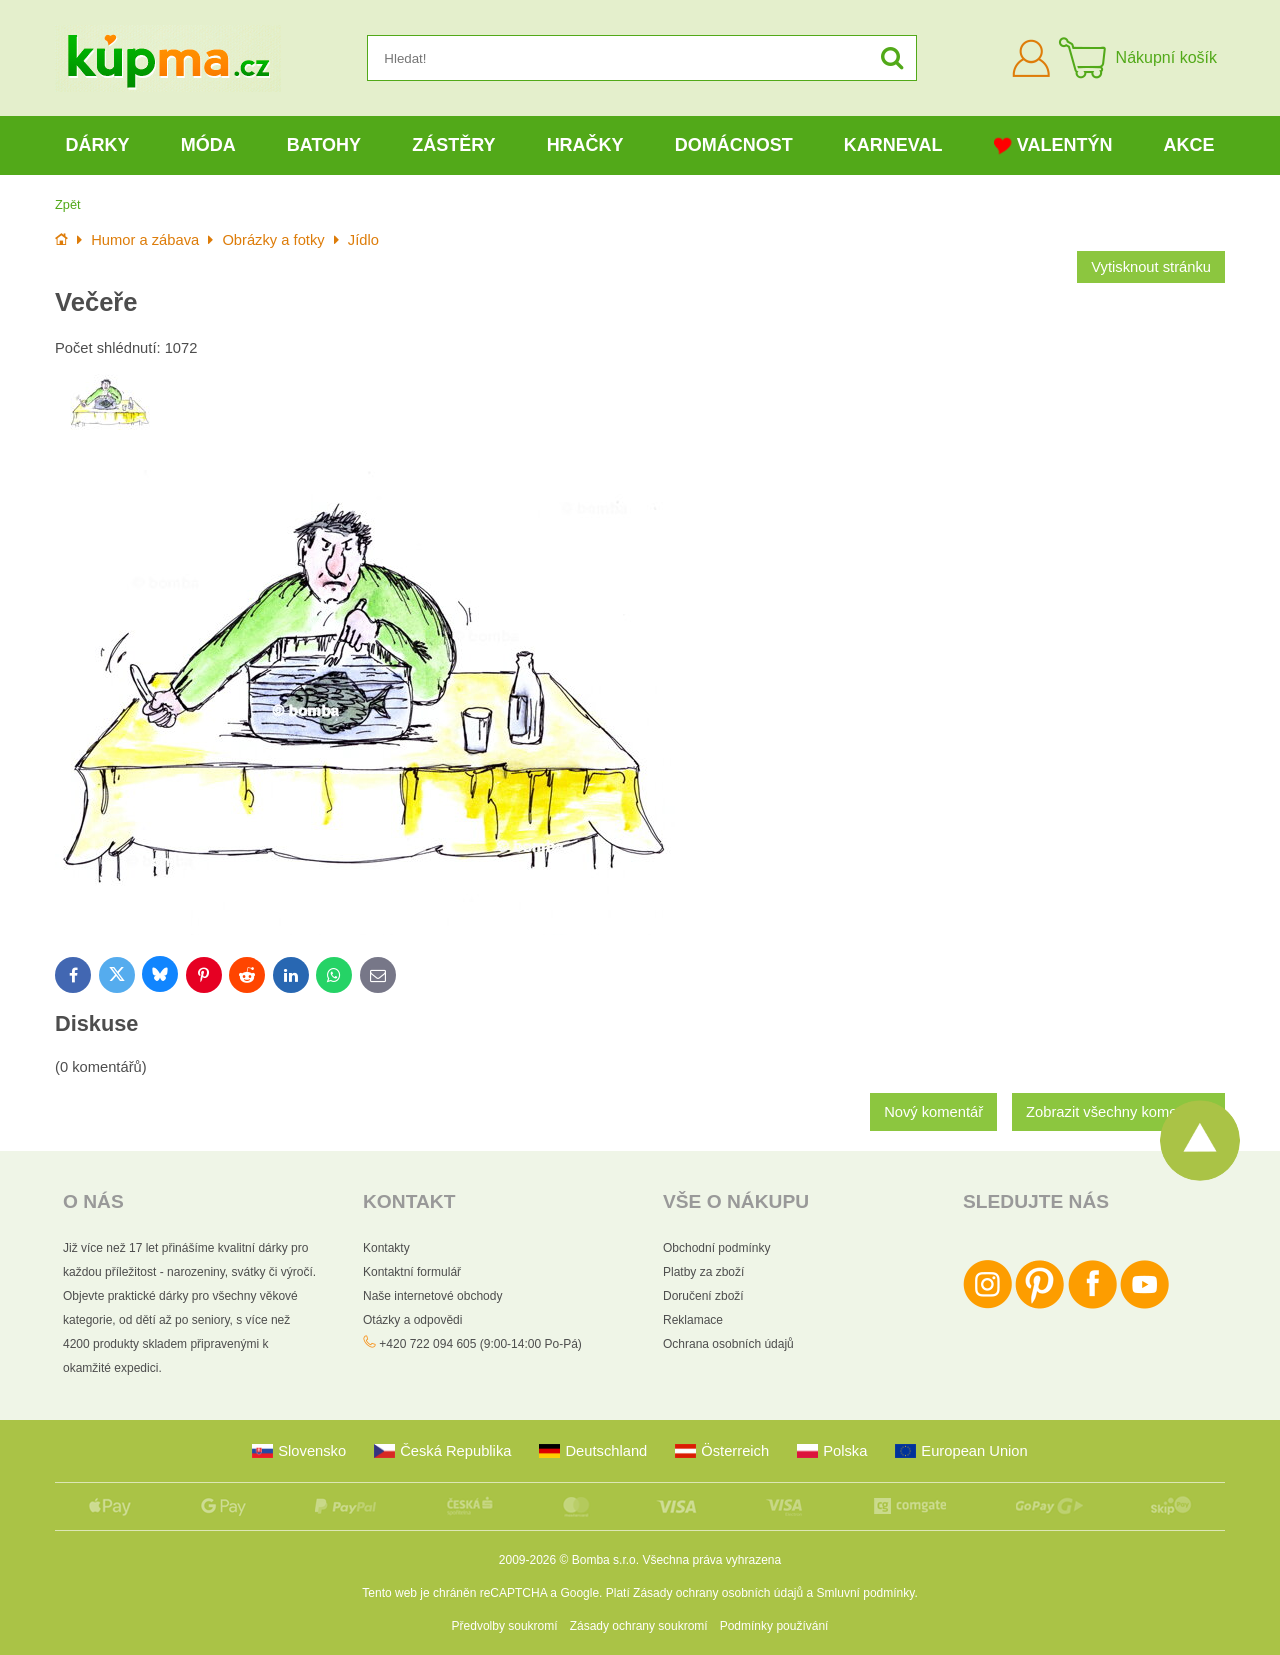  I want to click on Doručení zboží, so click(703, 1296).